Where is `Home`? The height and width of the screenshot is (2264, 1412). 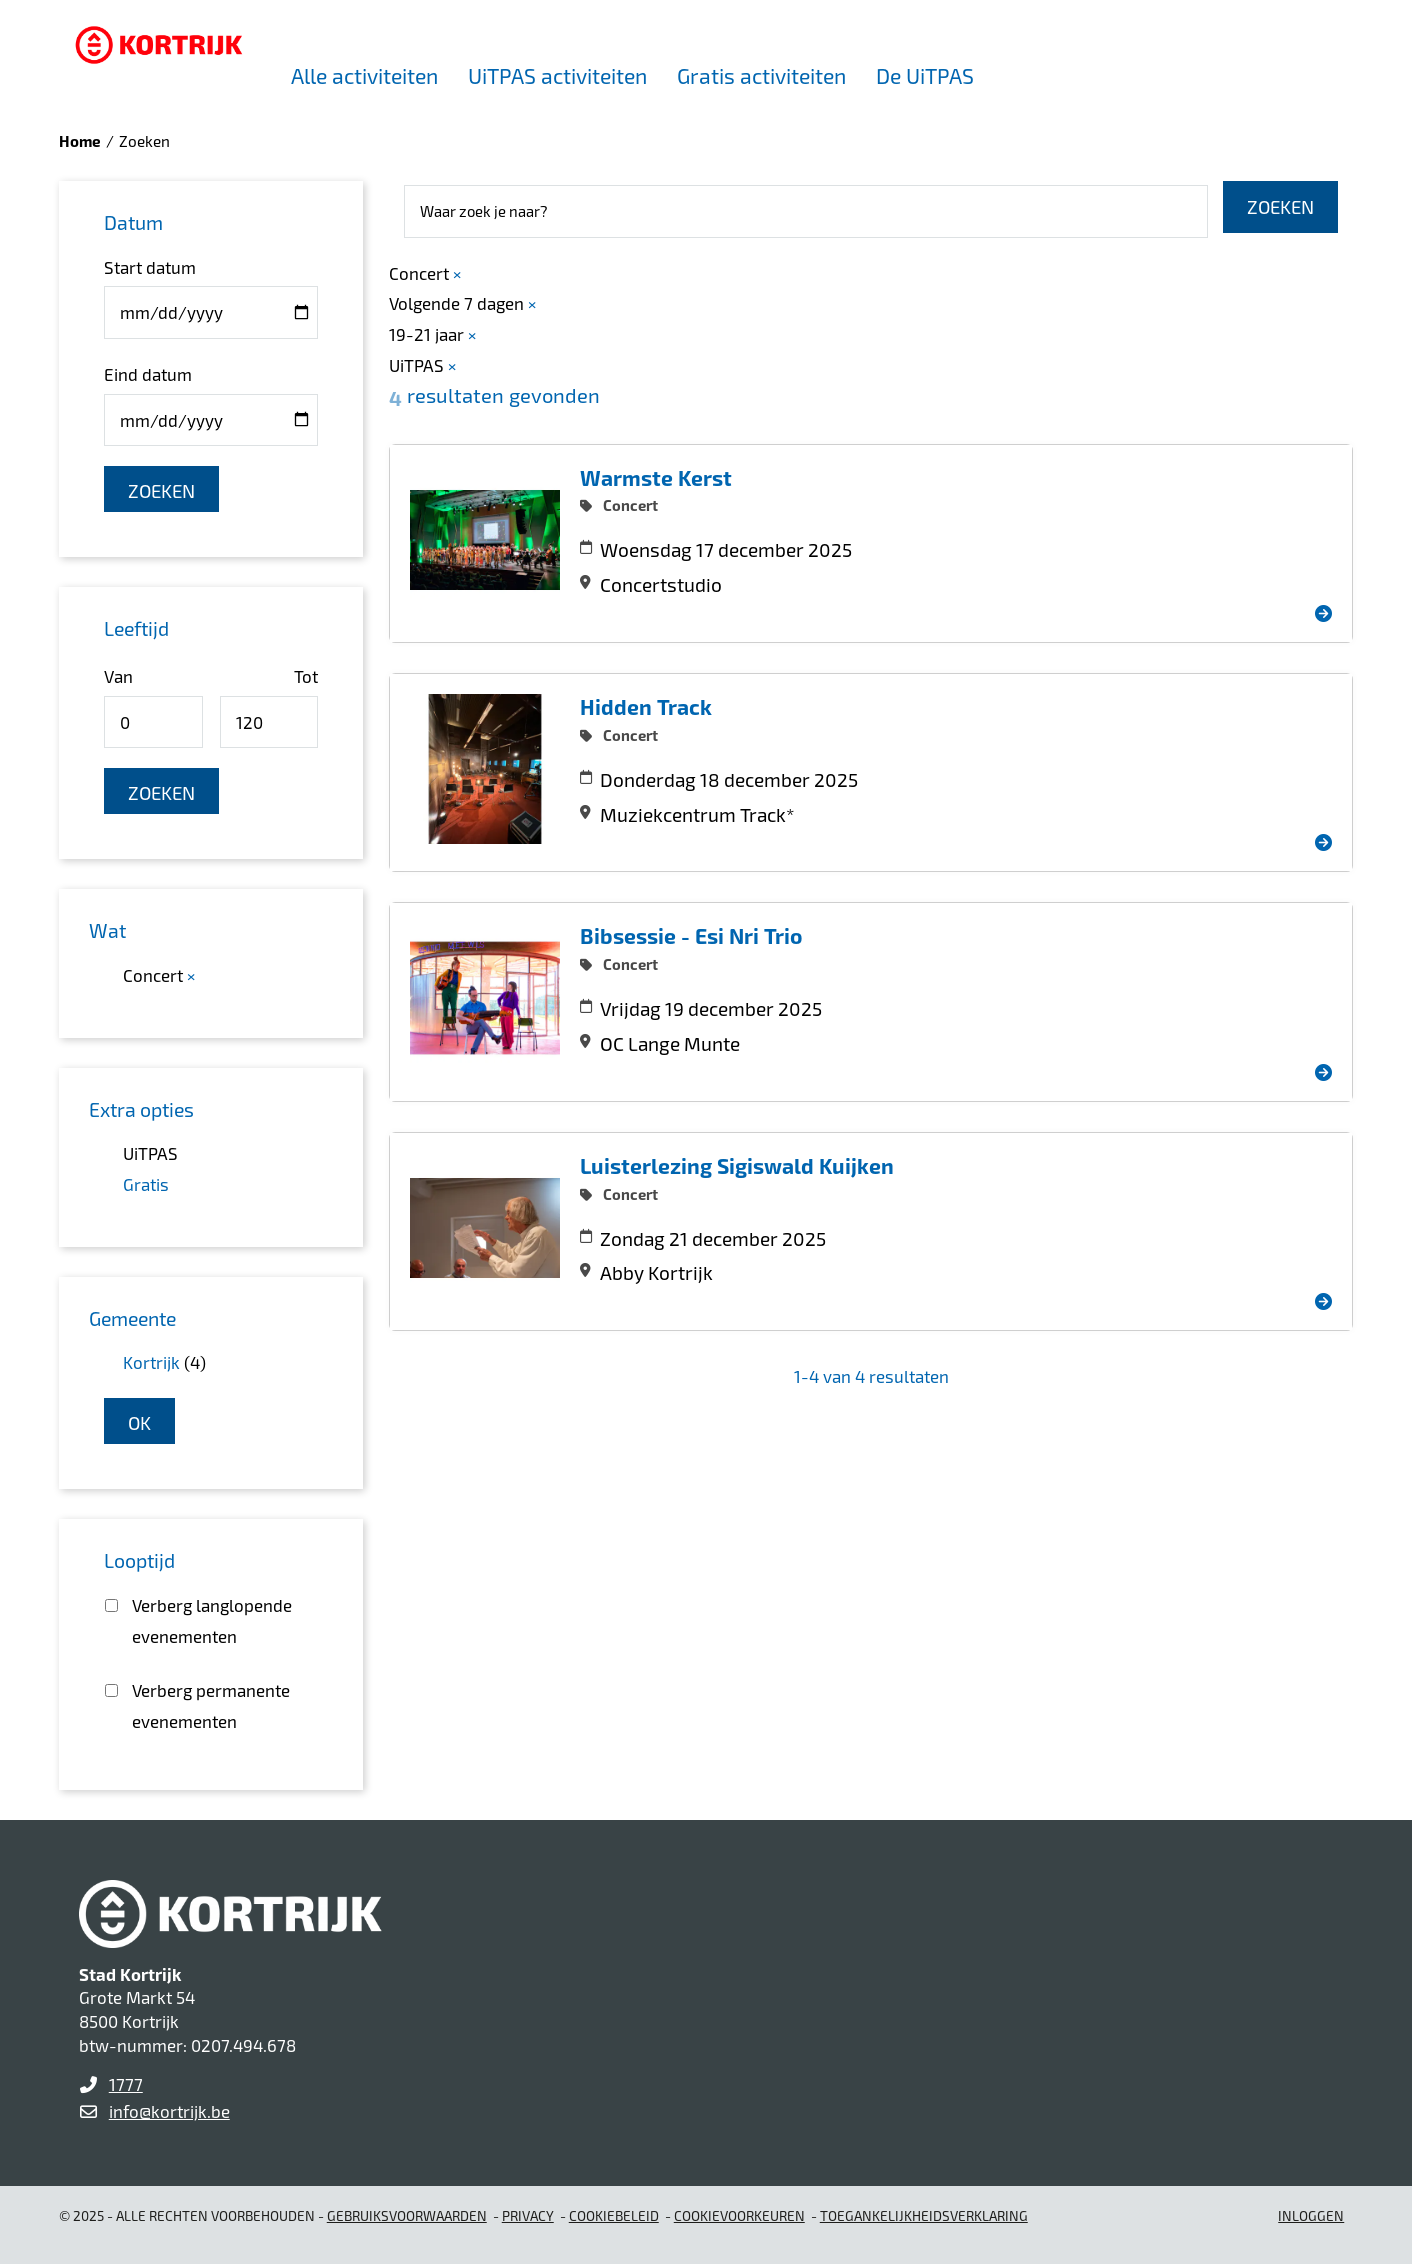 Home is located at coordinates (80, 141).